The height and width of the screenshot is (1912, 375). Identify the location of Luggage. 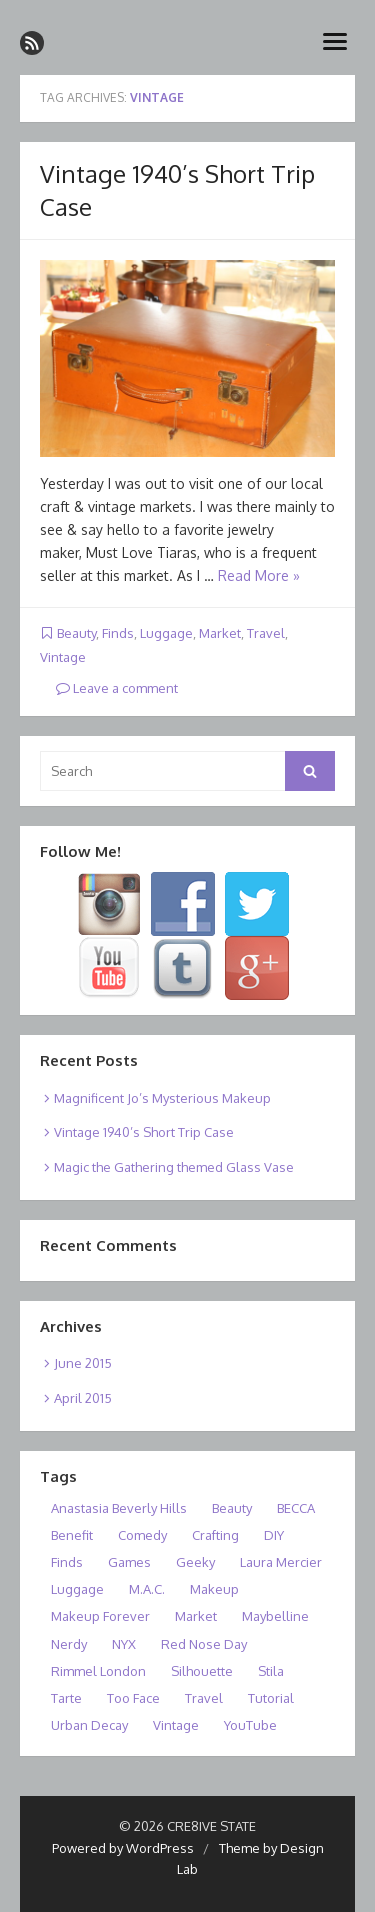
(166, 633).